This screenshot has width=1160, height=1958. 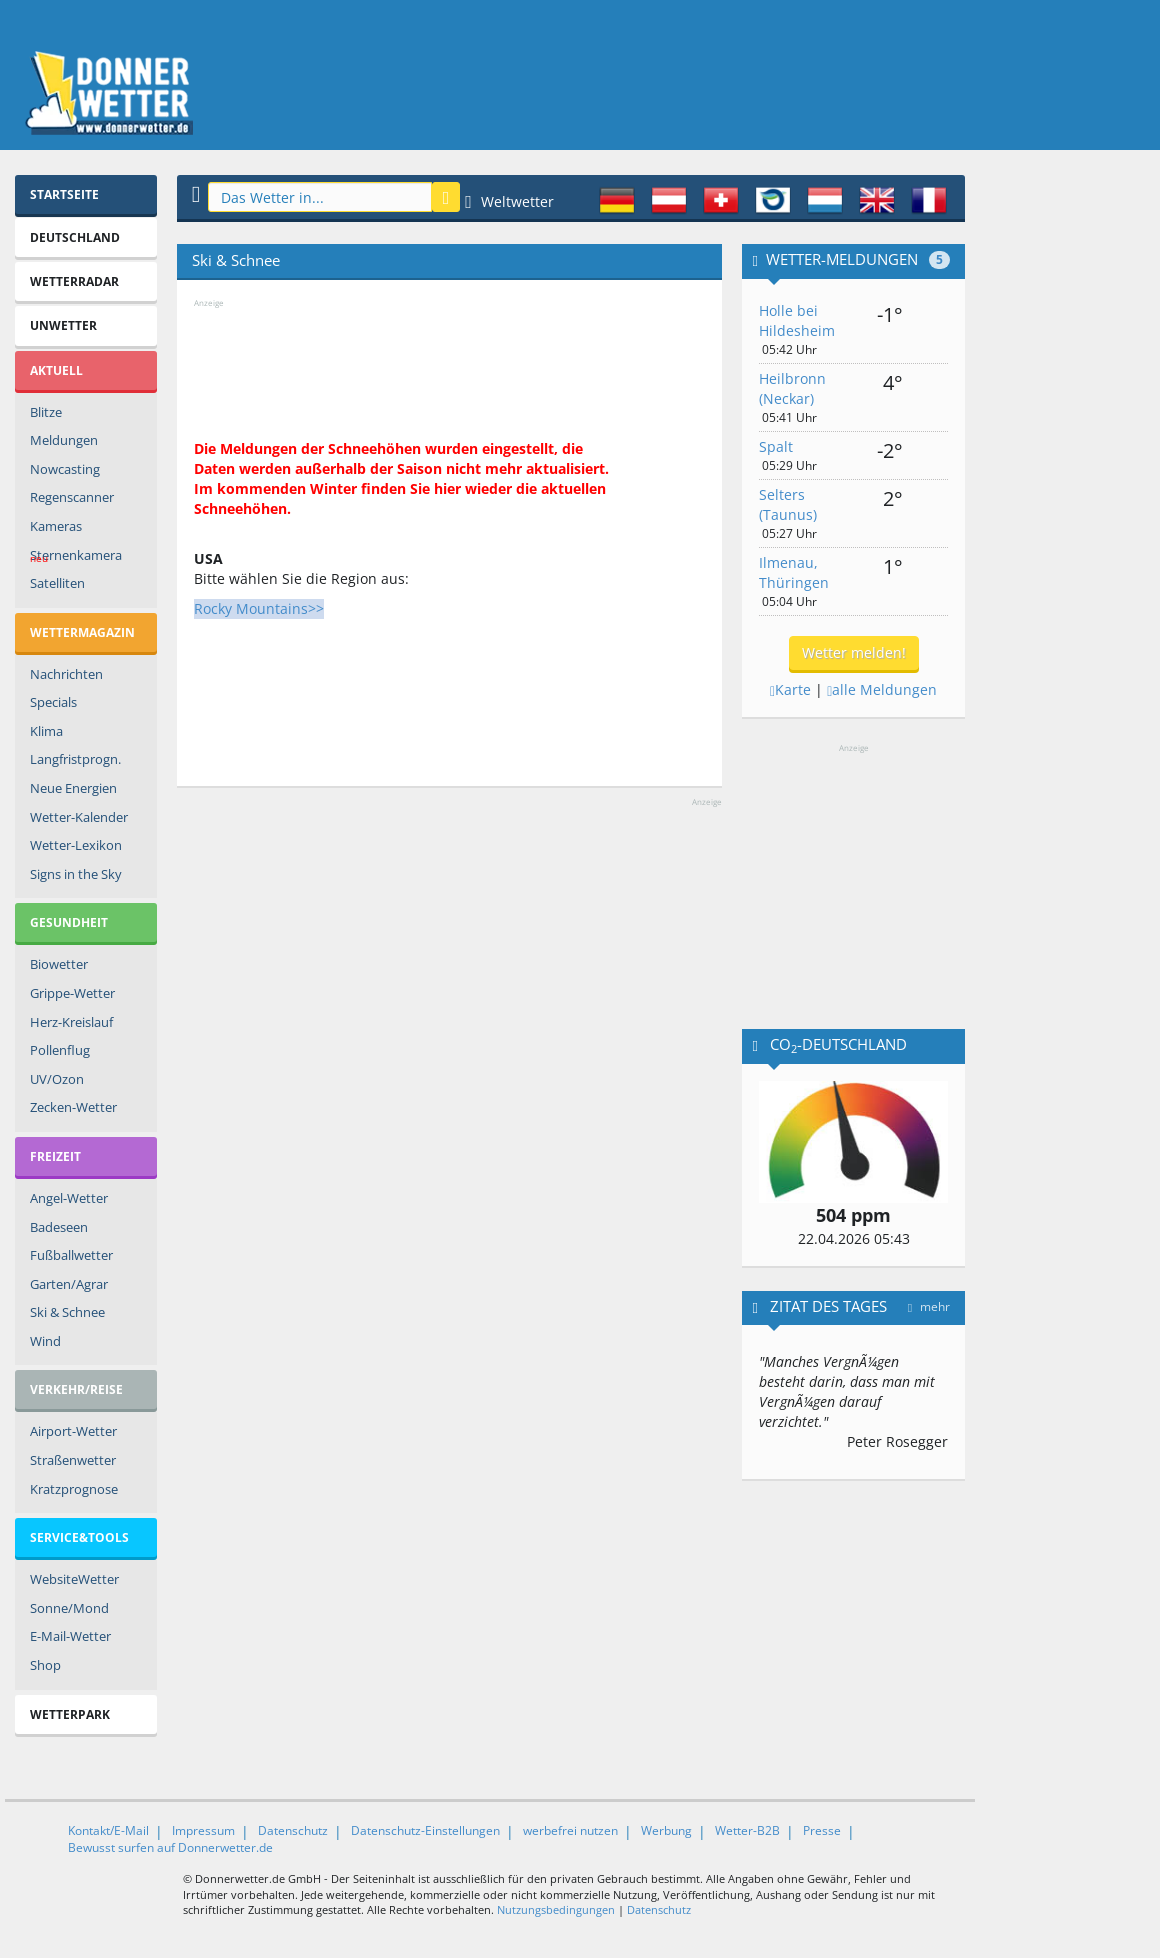 I want to click on Wind, so click(x=45, y=1341).